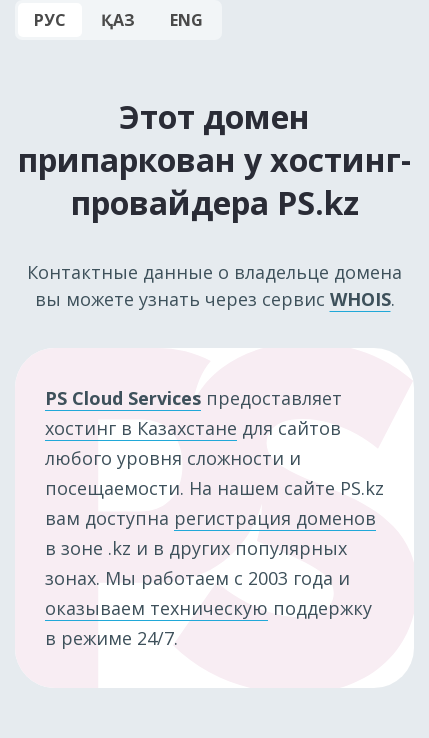 This screenshot has width=429, height=738. What do you see at coordinates (118, 20) in the screenshot?
I see `ҚАЗ` at bounding box center [118, 20].